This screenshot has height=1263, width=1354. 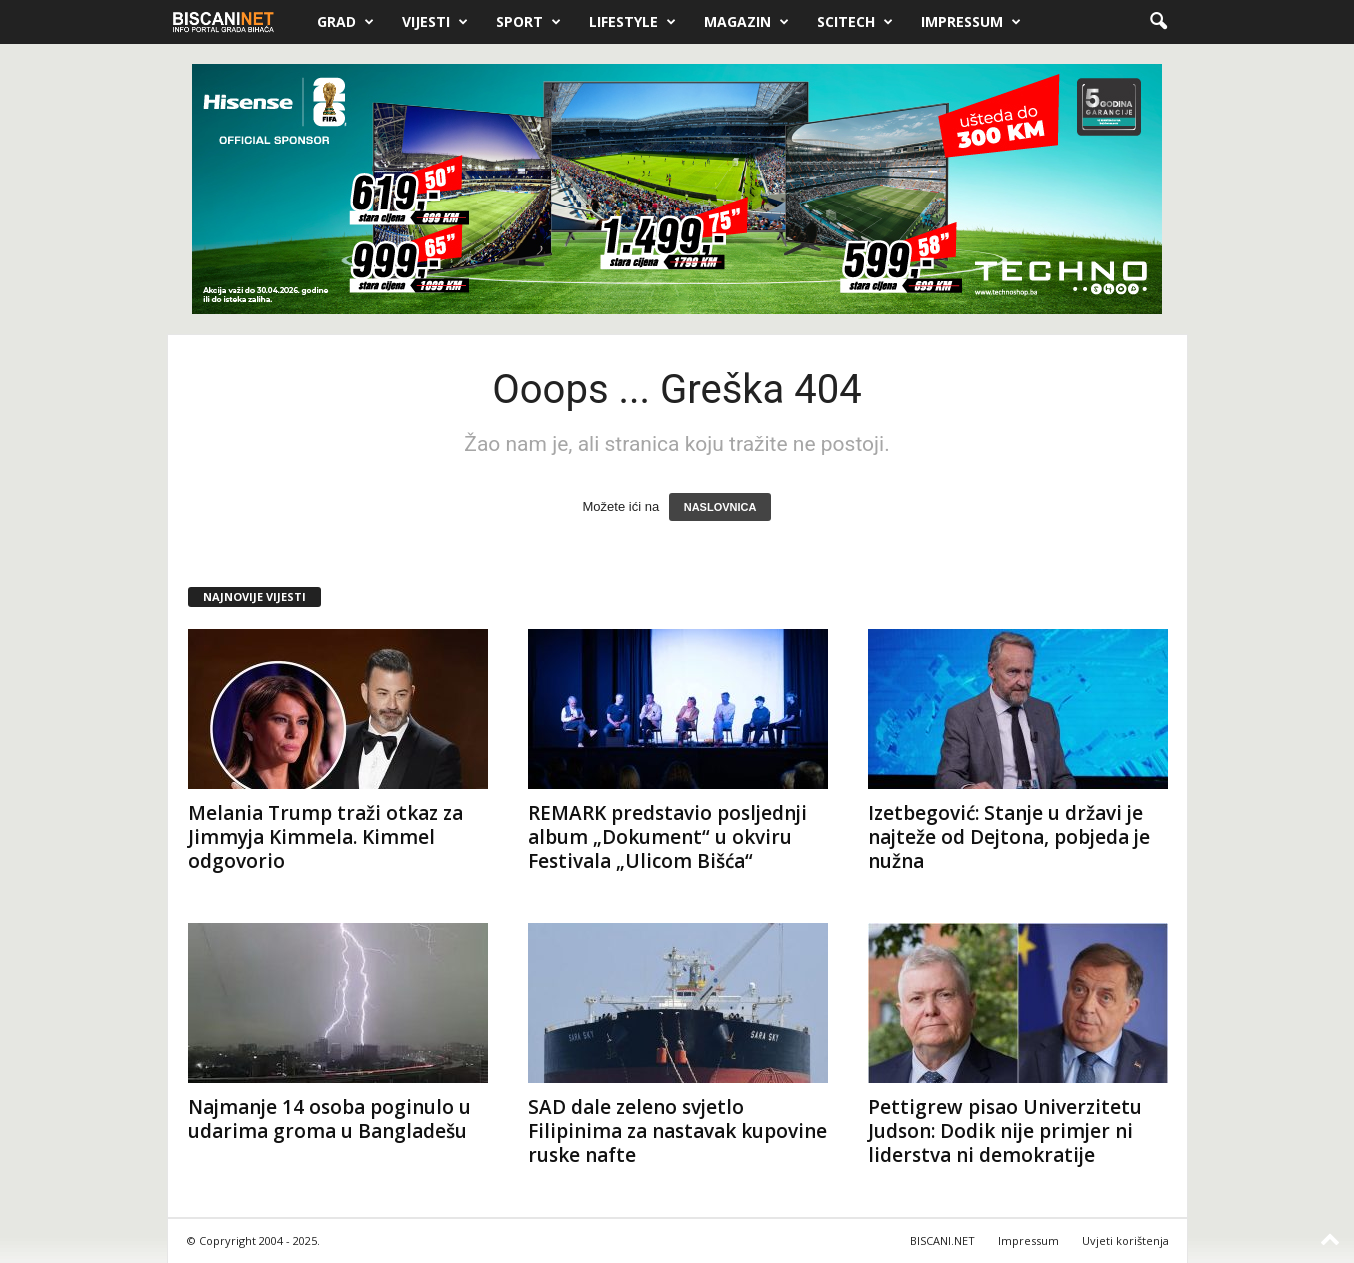 I want to click on [button], so click(x=1158, y=22).